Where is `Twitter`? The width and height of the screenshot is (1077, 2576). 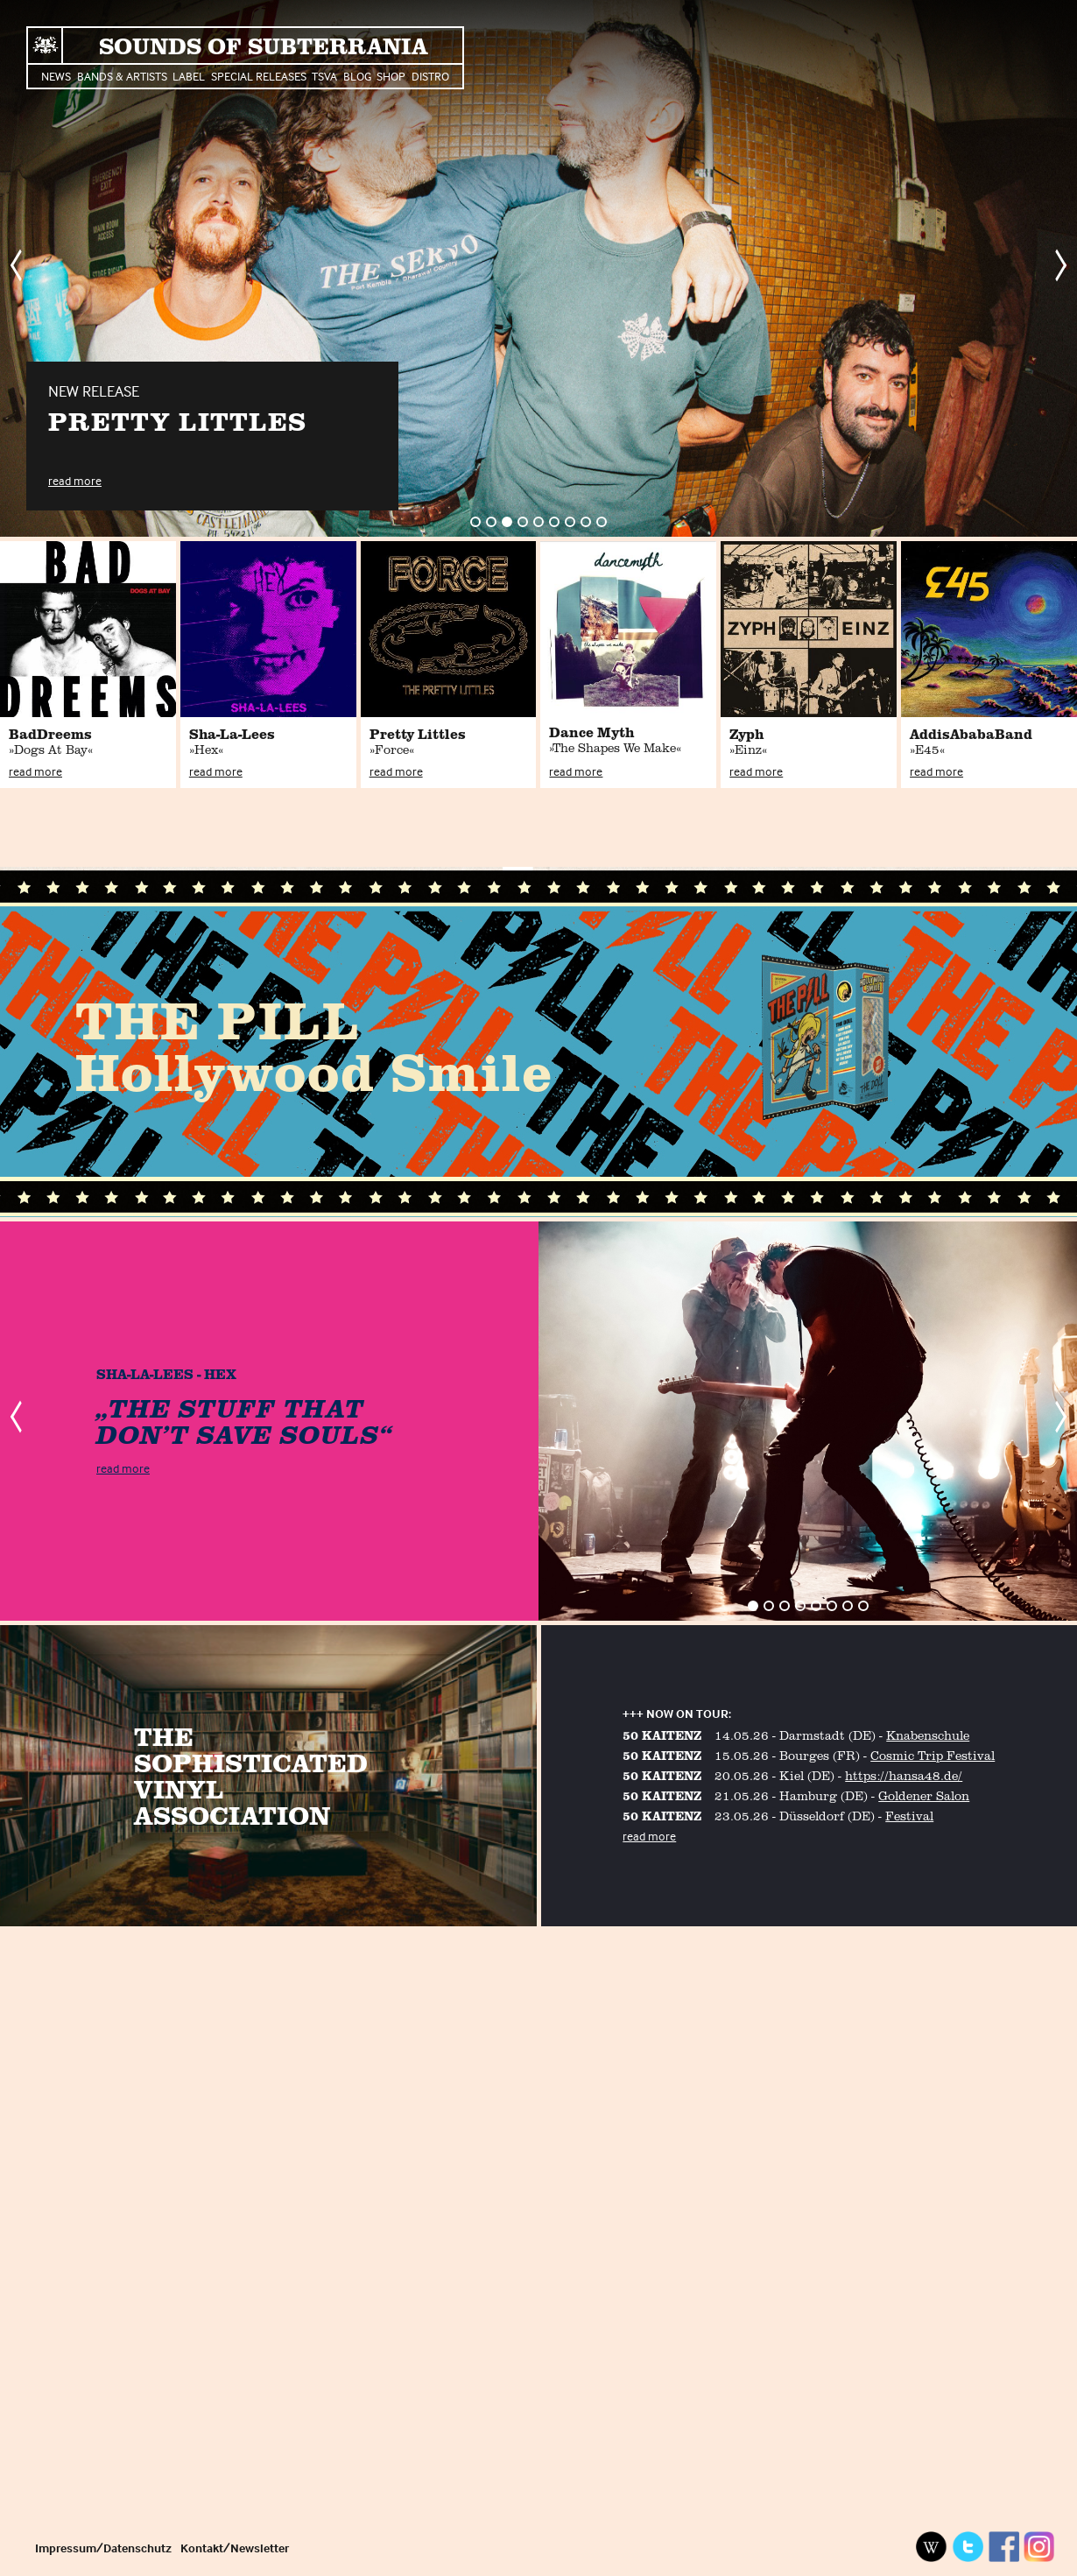 Twitter is located at coordinates (967, 2546).